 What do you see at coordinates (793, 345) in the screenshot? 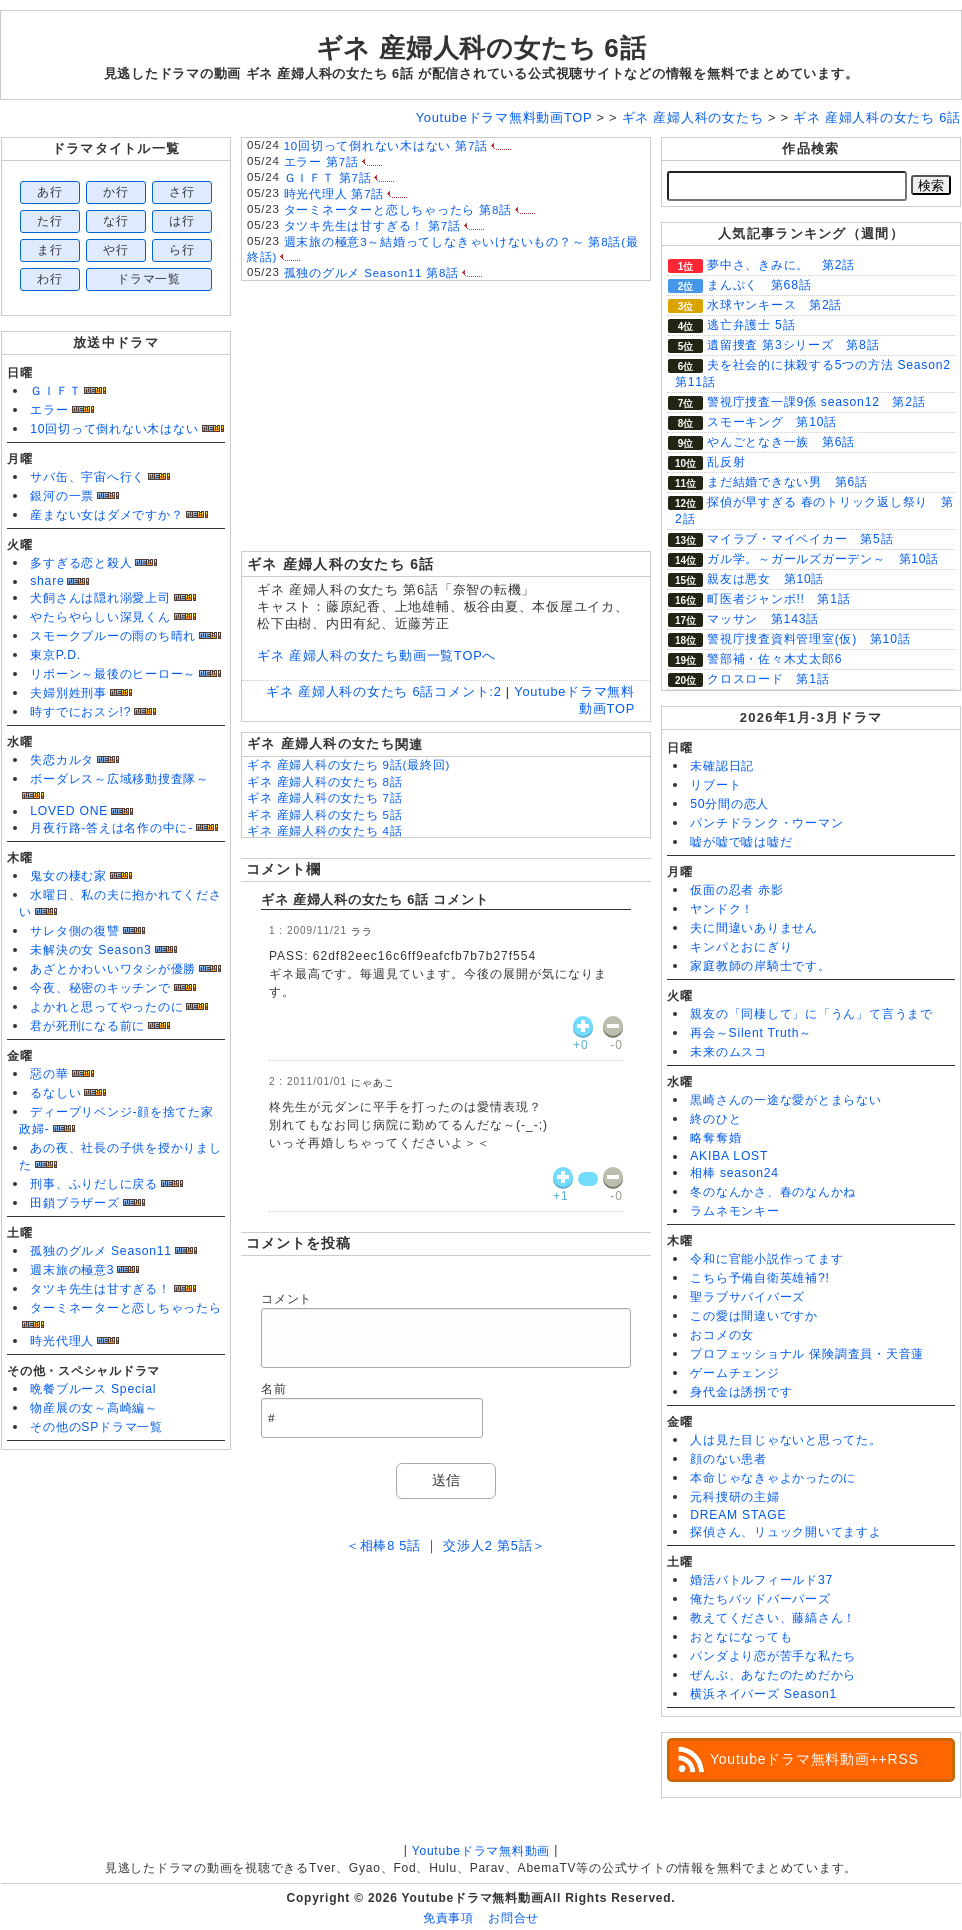
I see `遺留捜査 第3シリーズ 第8話` at bounding box center [793, 345].